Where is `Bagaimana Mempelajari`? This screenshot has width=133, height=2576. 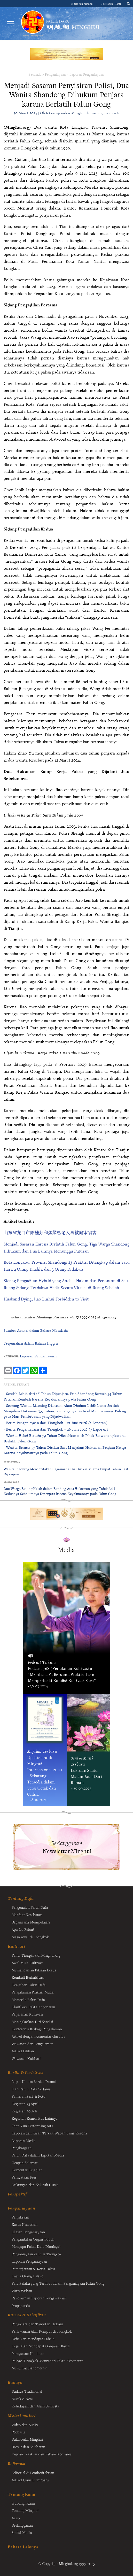 Bagaimana Mempelajari is located at coordinates (31, 1922).